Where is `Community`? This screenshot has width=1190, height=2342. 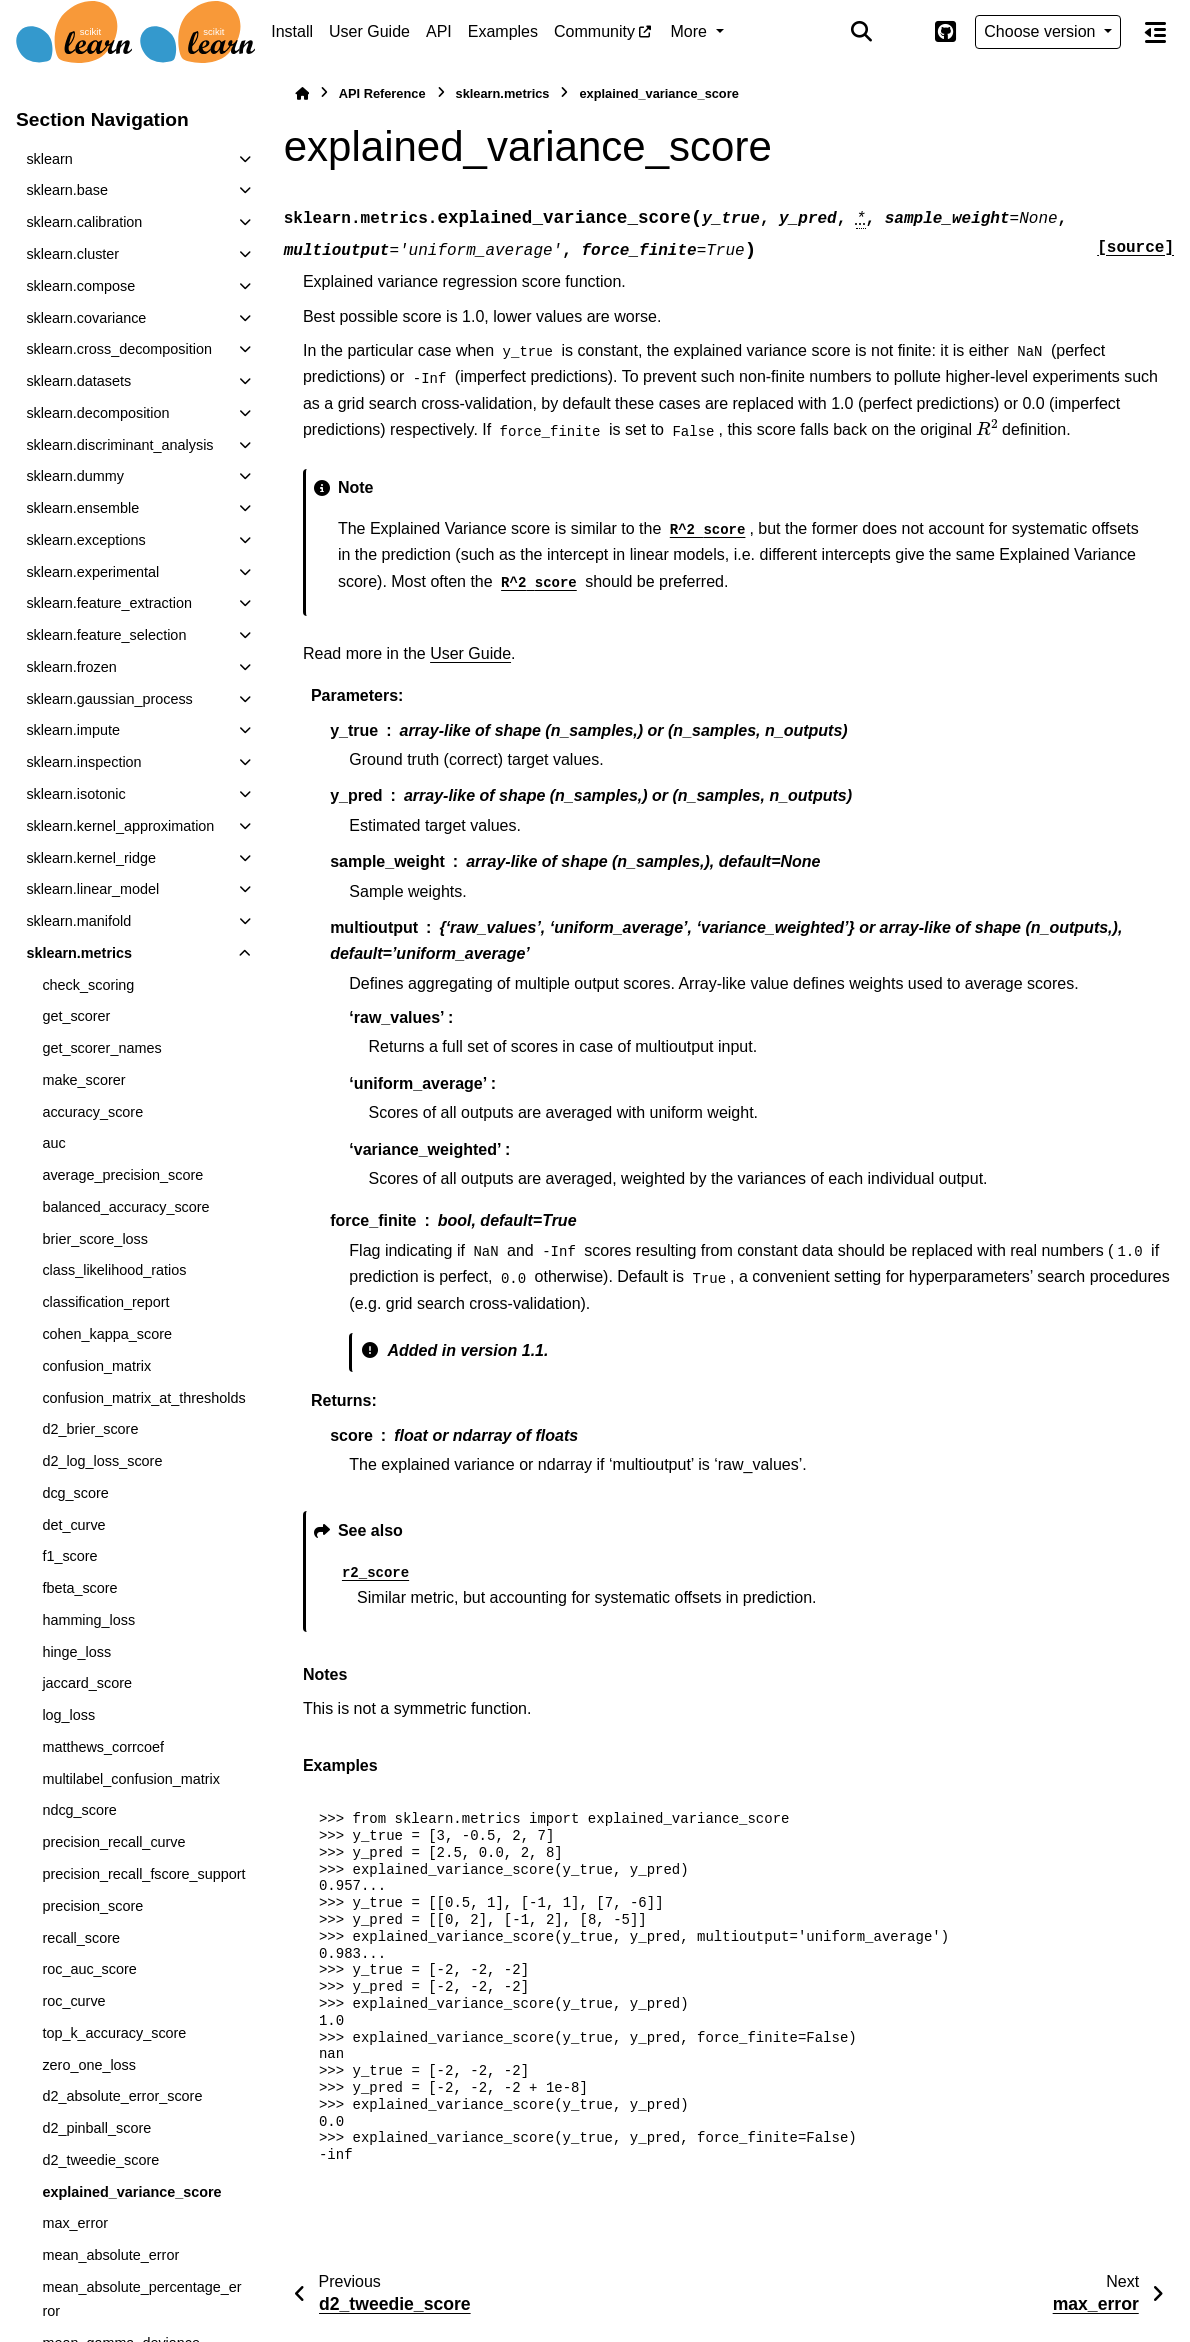 Community is located at coordinates (594, 31).